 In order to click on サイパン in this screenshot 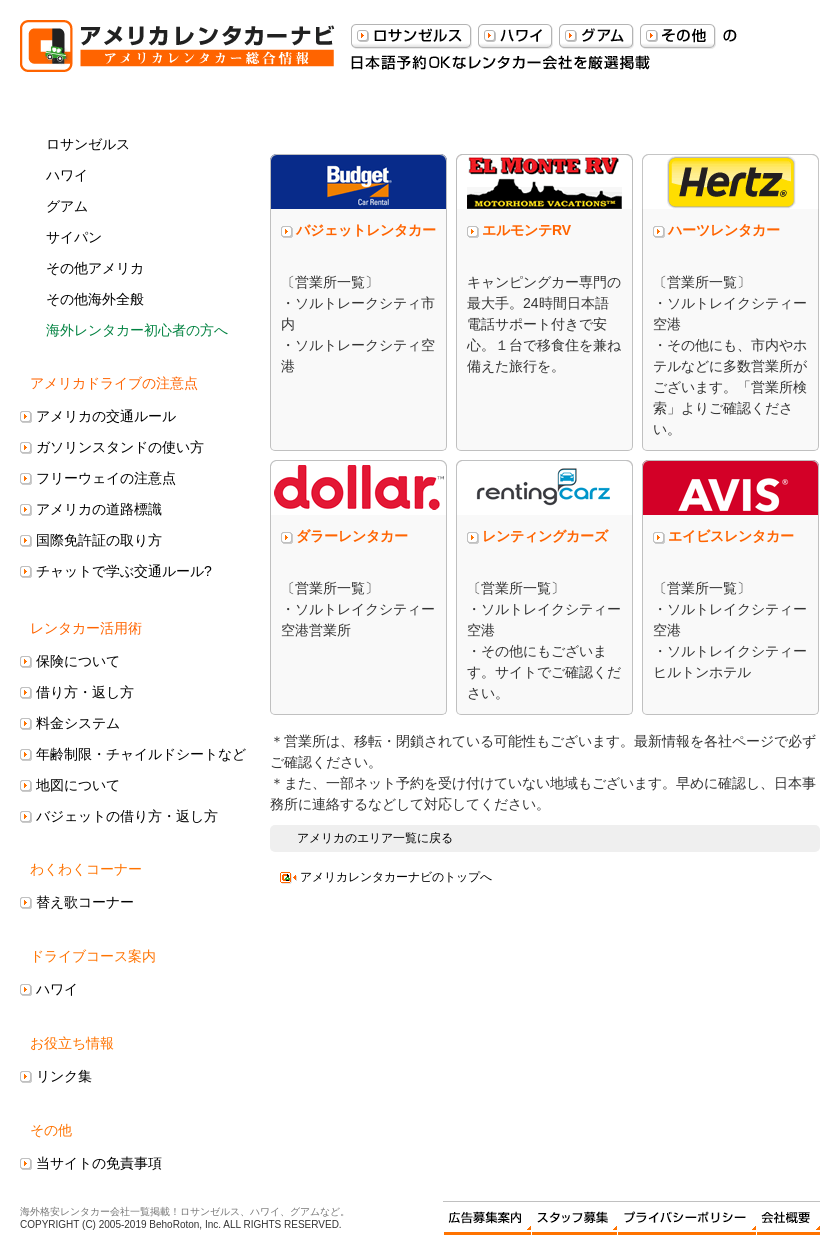, I will do `click(74, 237)`.